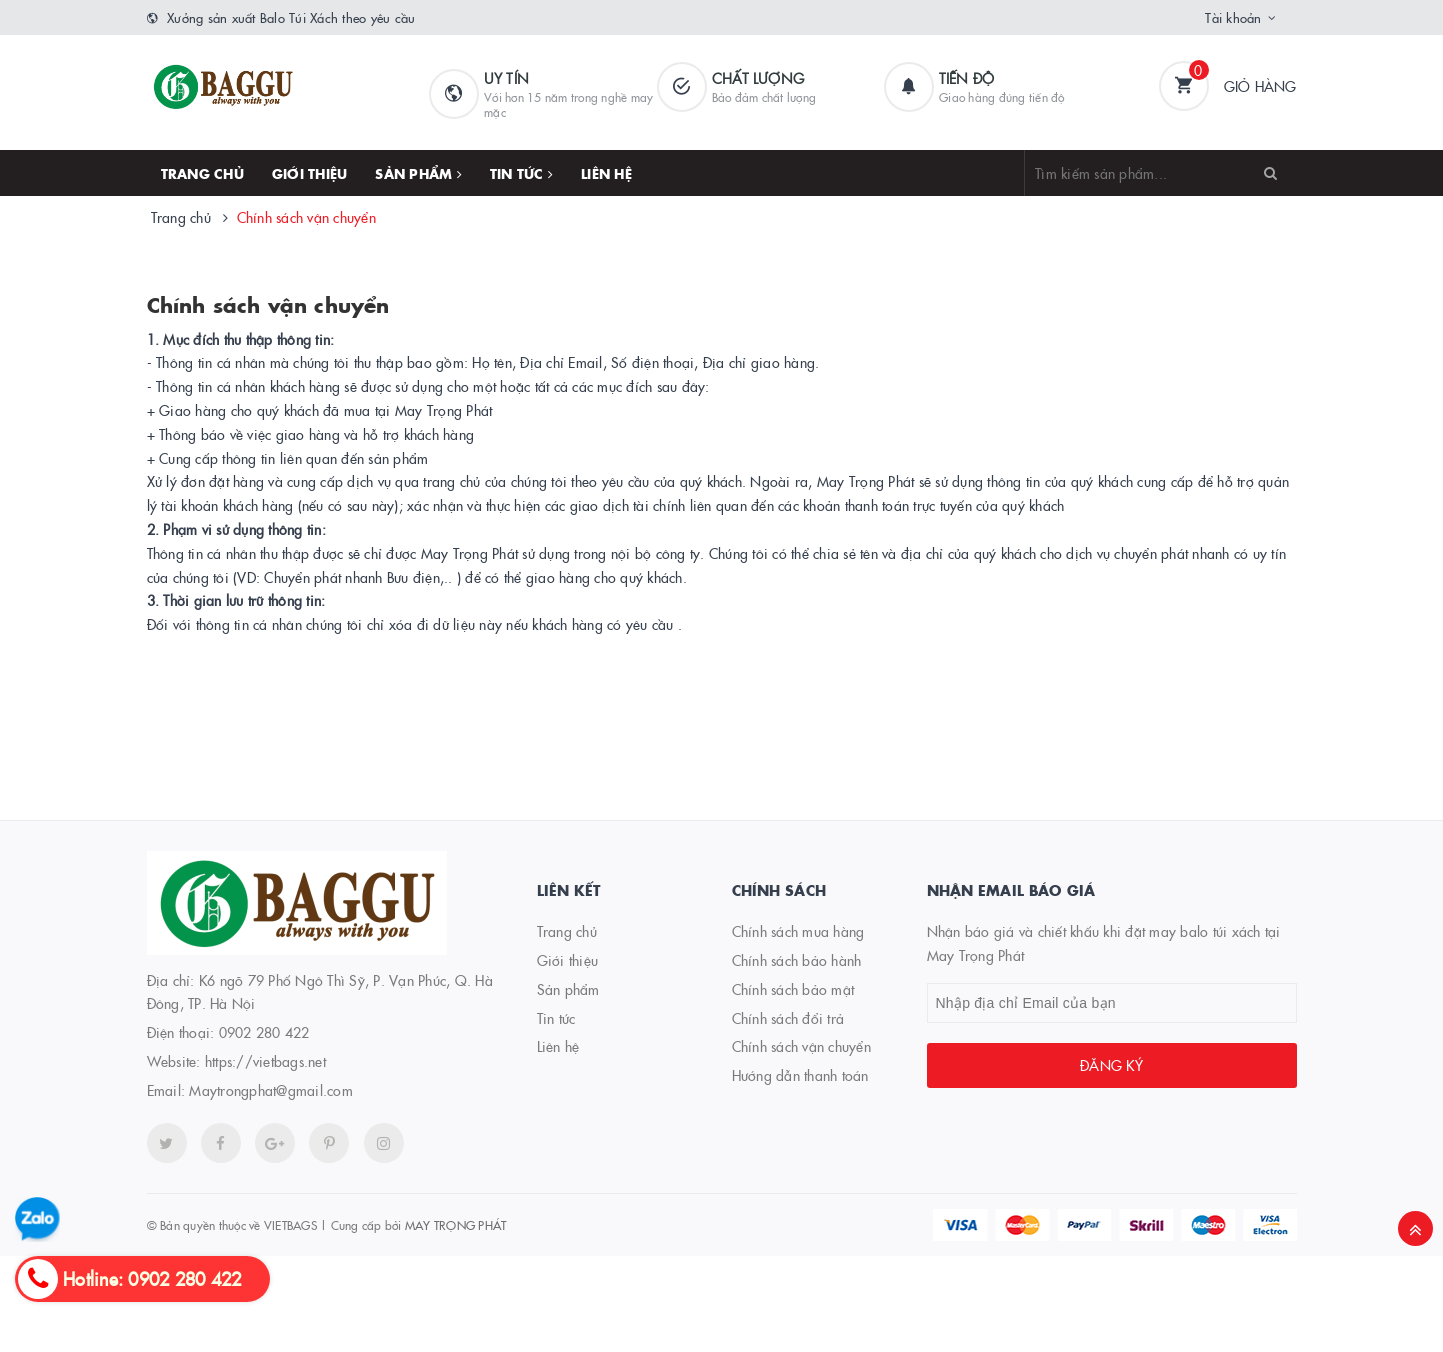 This screenshot has width=1443, height=1352. I want to click on Chính sách vận chuyển, so click(268, 304).